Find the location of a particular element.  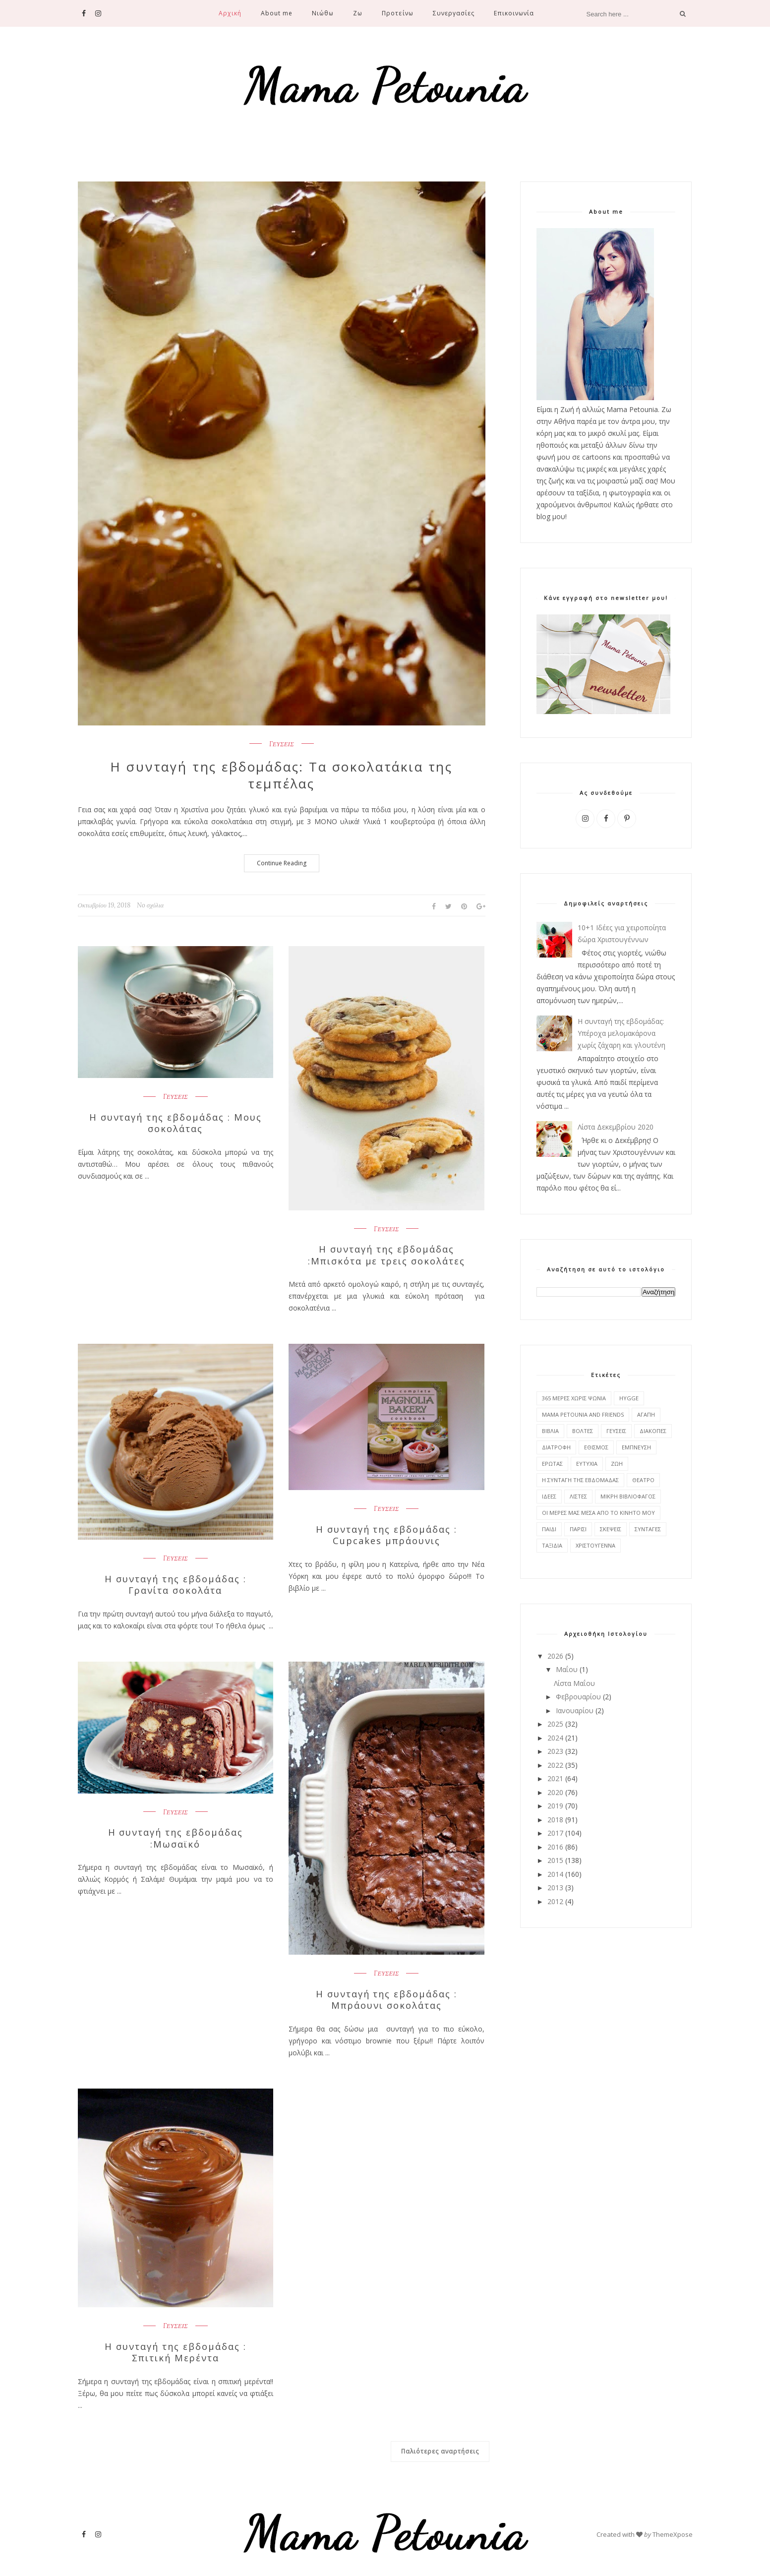

Η συνταγή της εβδομάδας : Γρανίτα σοκολάτα is located at coordinates (175, 1584).